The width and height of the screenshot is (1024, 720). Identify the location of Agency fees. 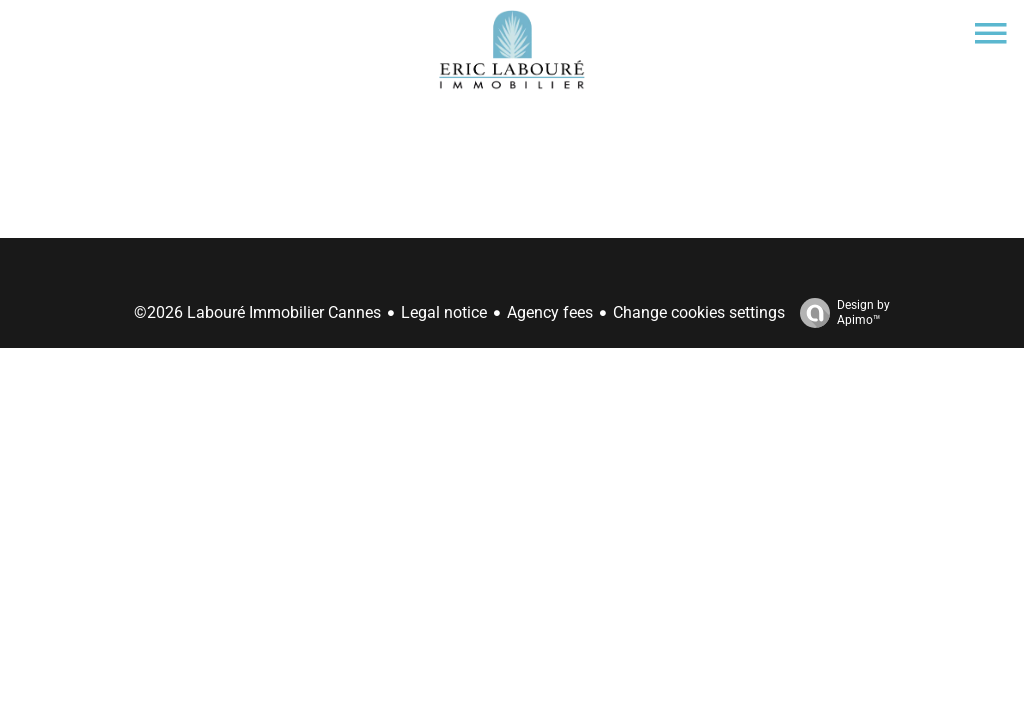
(550, 312).